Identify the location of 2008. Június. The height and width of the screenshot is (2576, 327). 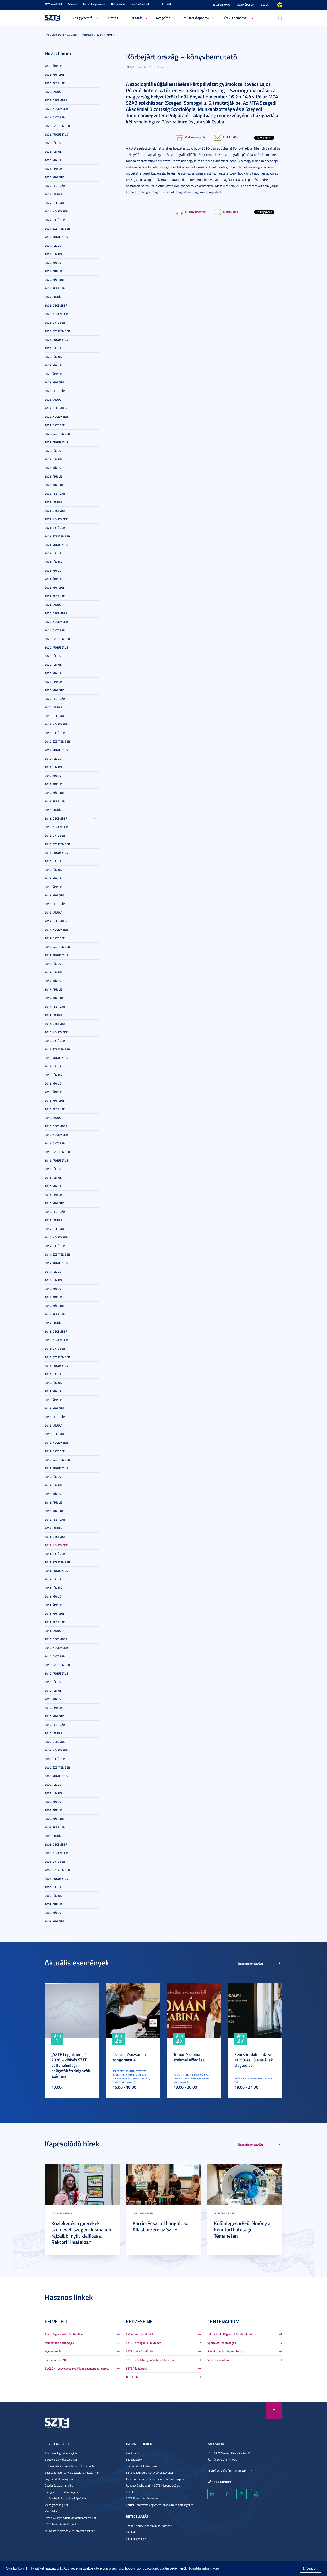
(53, 1896).